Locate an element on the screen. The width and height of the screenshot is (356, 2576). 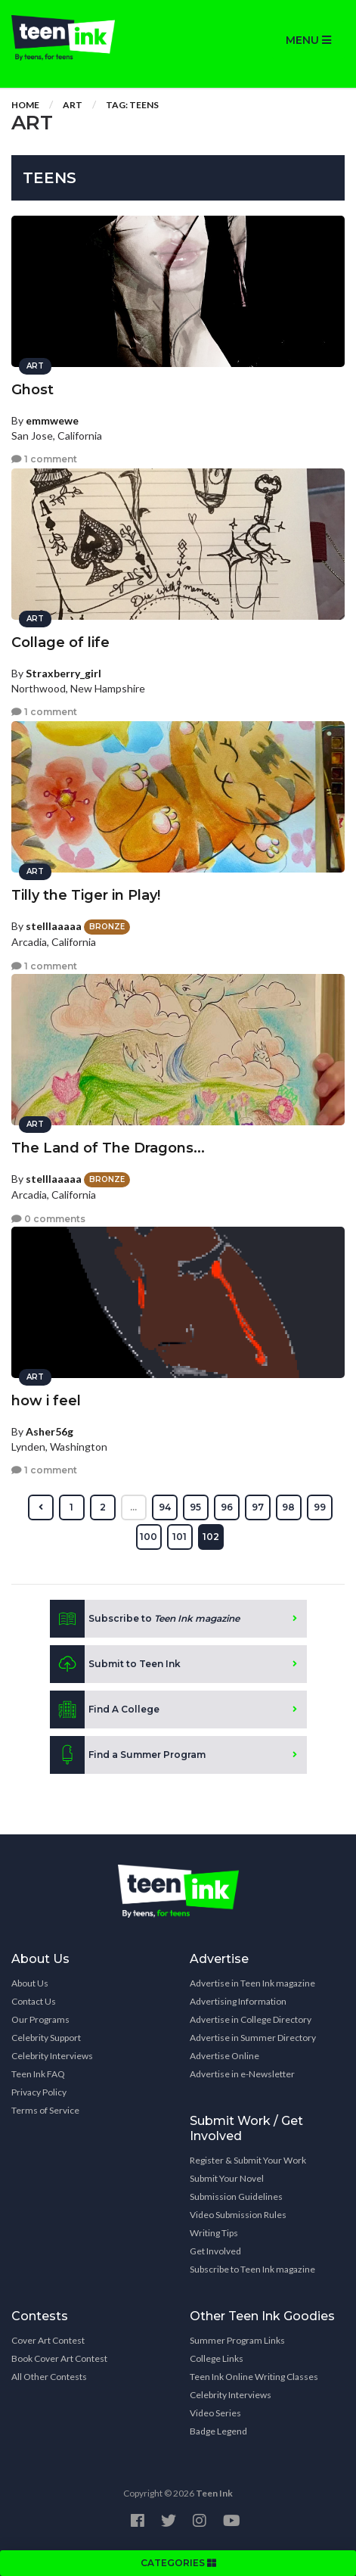
Advertise in Teen Ink magazine is located at coordinates (252, 1983).